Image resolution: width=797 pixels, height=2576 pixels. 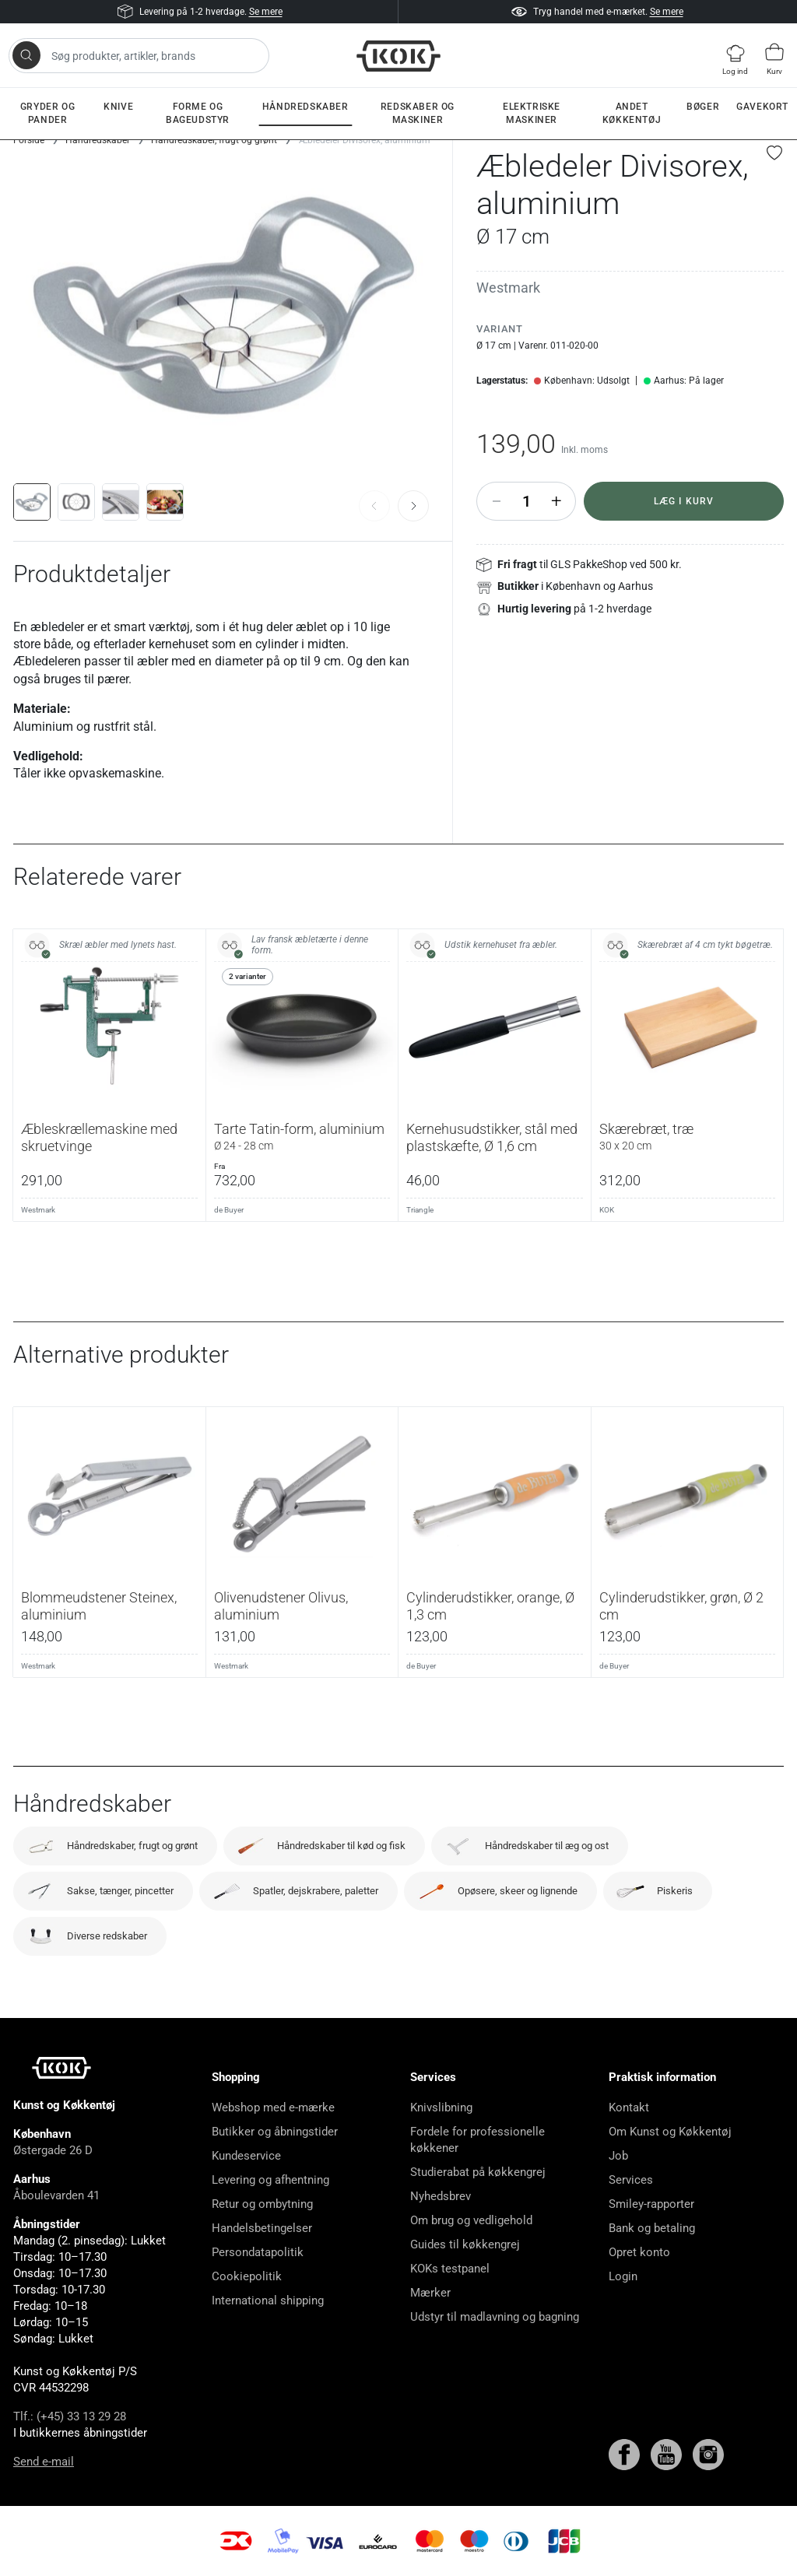 I want to click on Elektriske maskiner, so click(x=531, y=113).